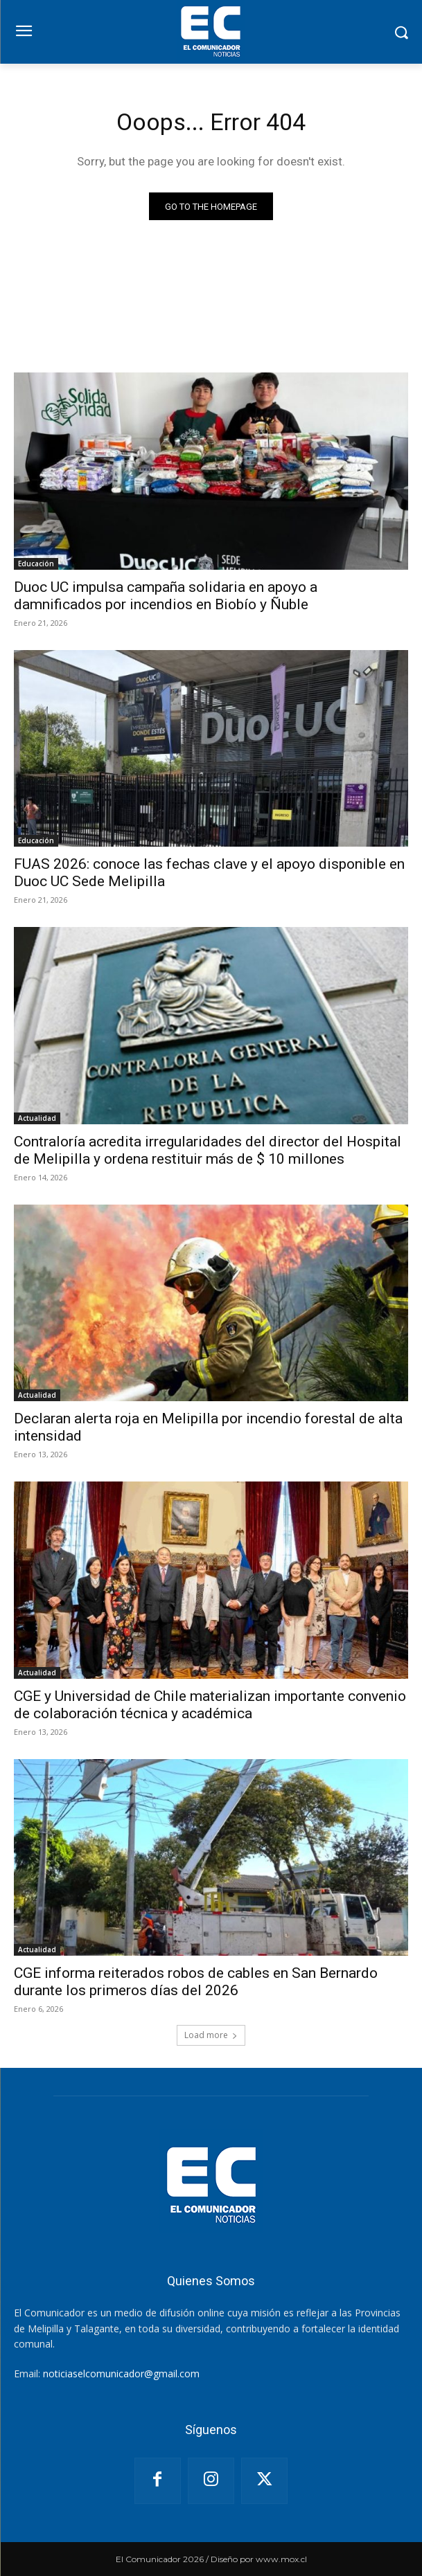 Image resolution: width=422 pixels, height=2576 pixels. Describe the element at coordinates (196, 1982) in the screenshot. I see `CGE informa reiterados robos de cables en San Bernardo durante los primeros días del 2026` at that location.